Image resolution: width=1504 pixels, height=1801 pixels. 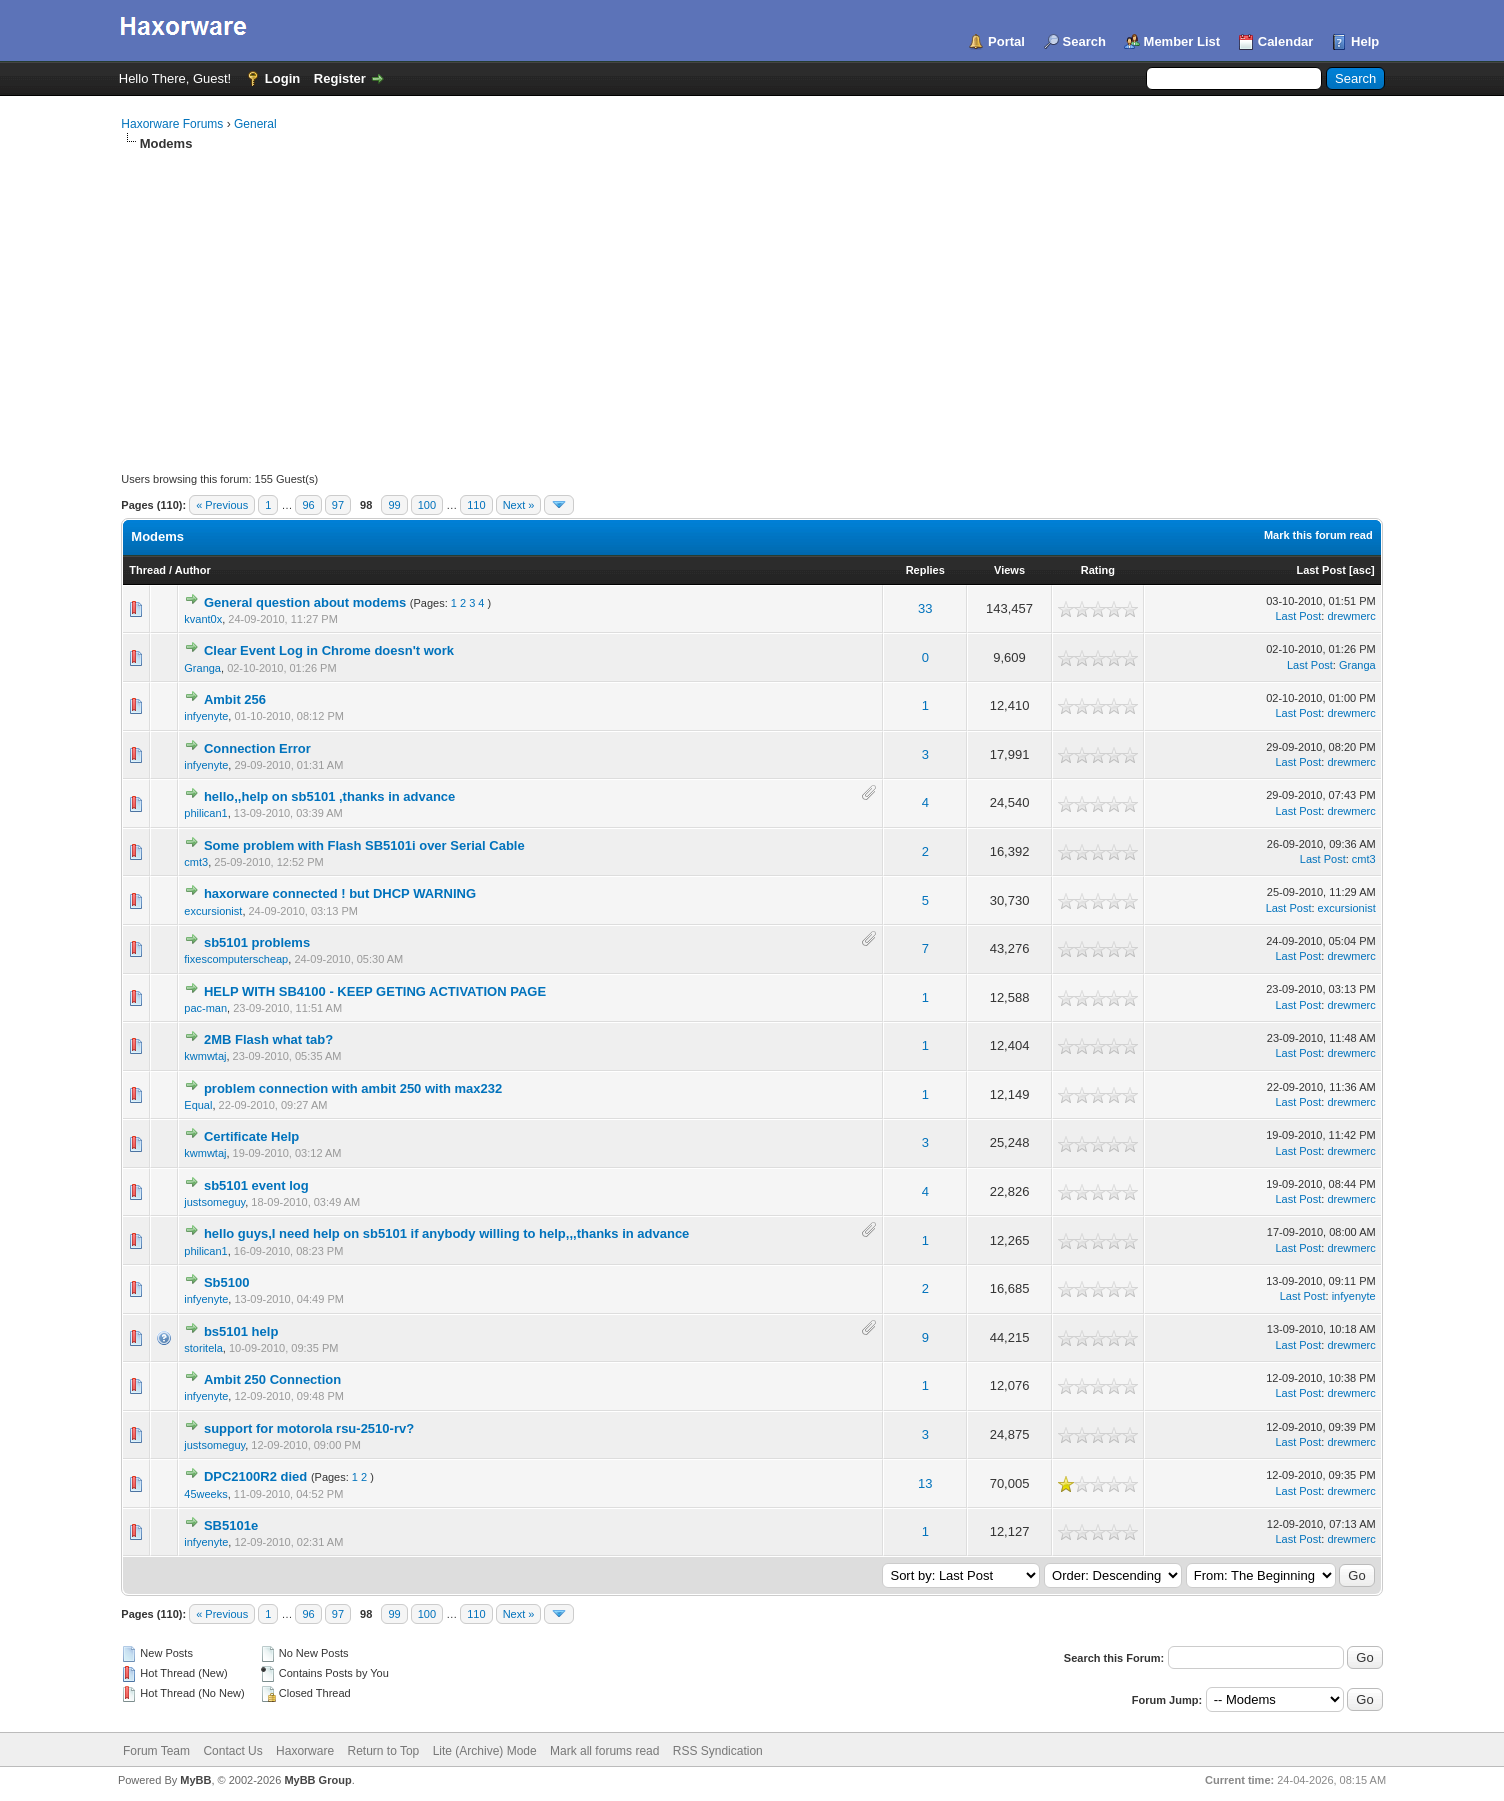 What do you see at coordinates (338, 505) in the screenshot?
I see `97` at bounding box center [338, 505].